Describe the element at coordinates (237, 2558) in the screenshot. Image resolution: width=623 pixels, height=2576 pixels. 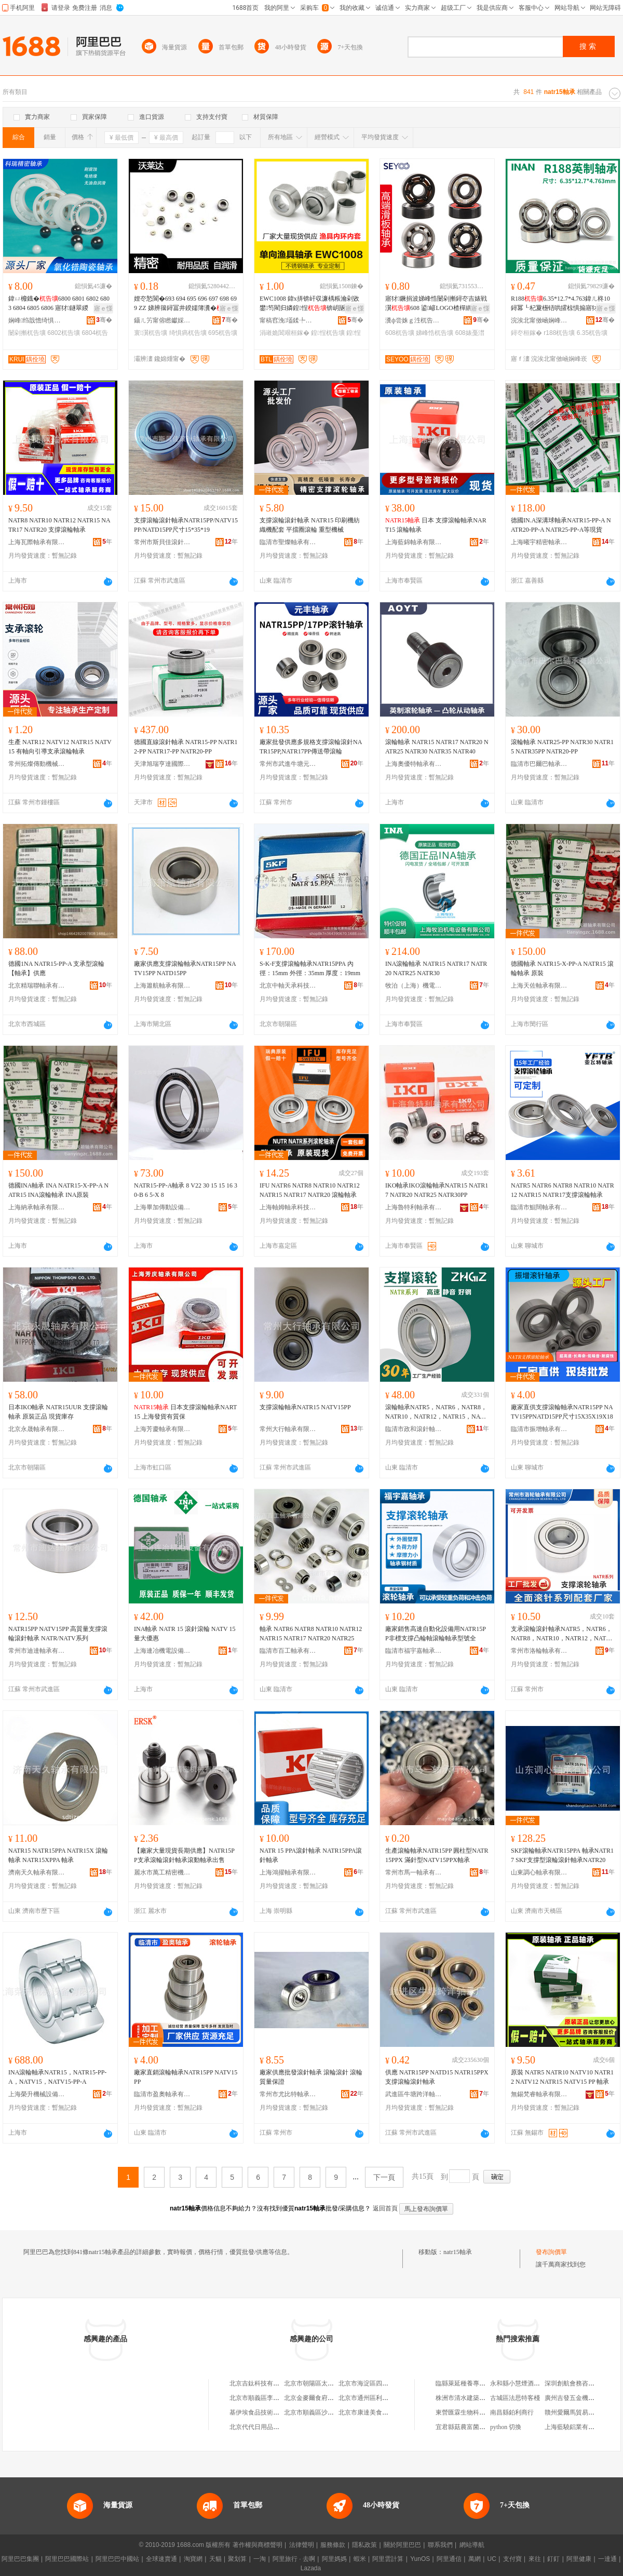
I see `聚划算` at that location.